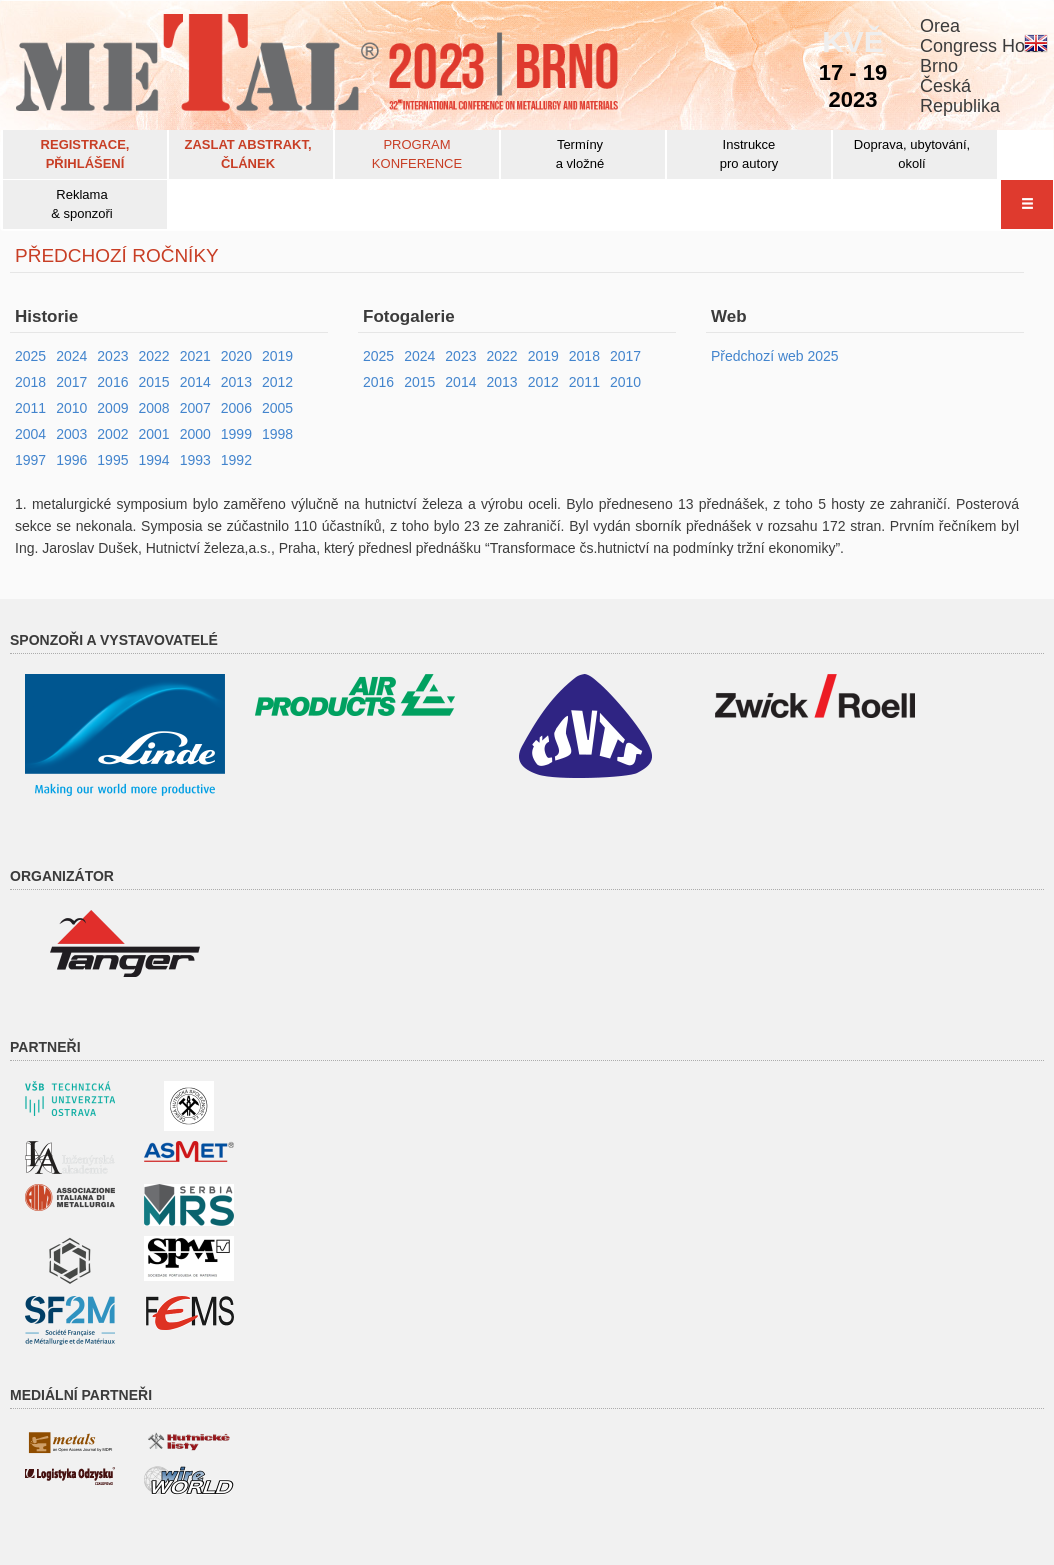  Describe the element at coordinates (236, 434) in the screenshot. I see `1999` at that location.